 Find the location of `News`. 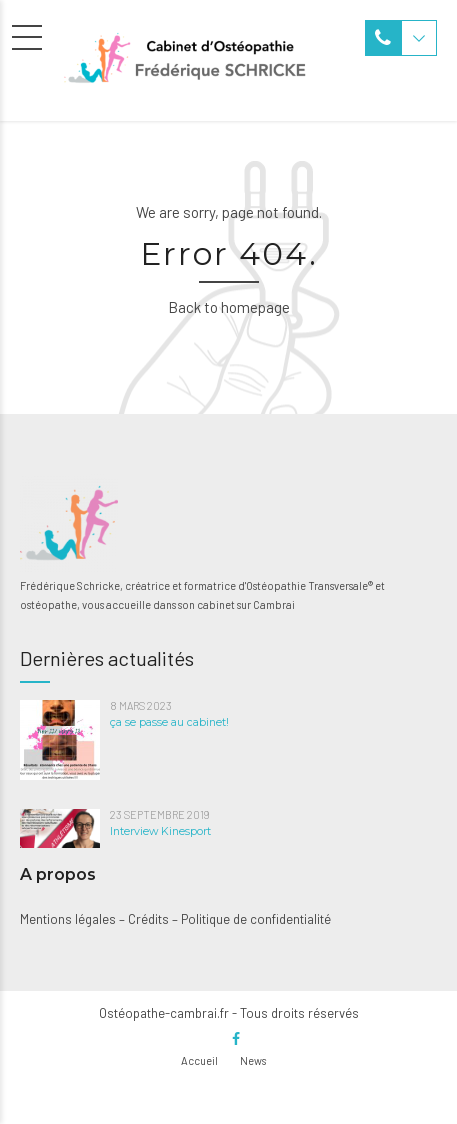

News is located at coordinates (253, 1060).